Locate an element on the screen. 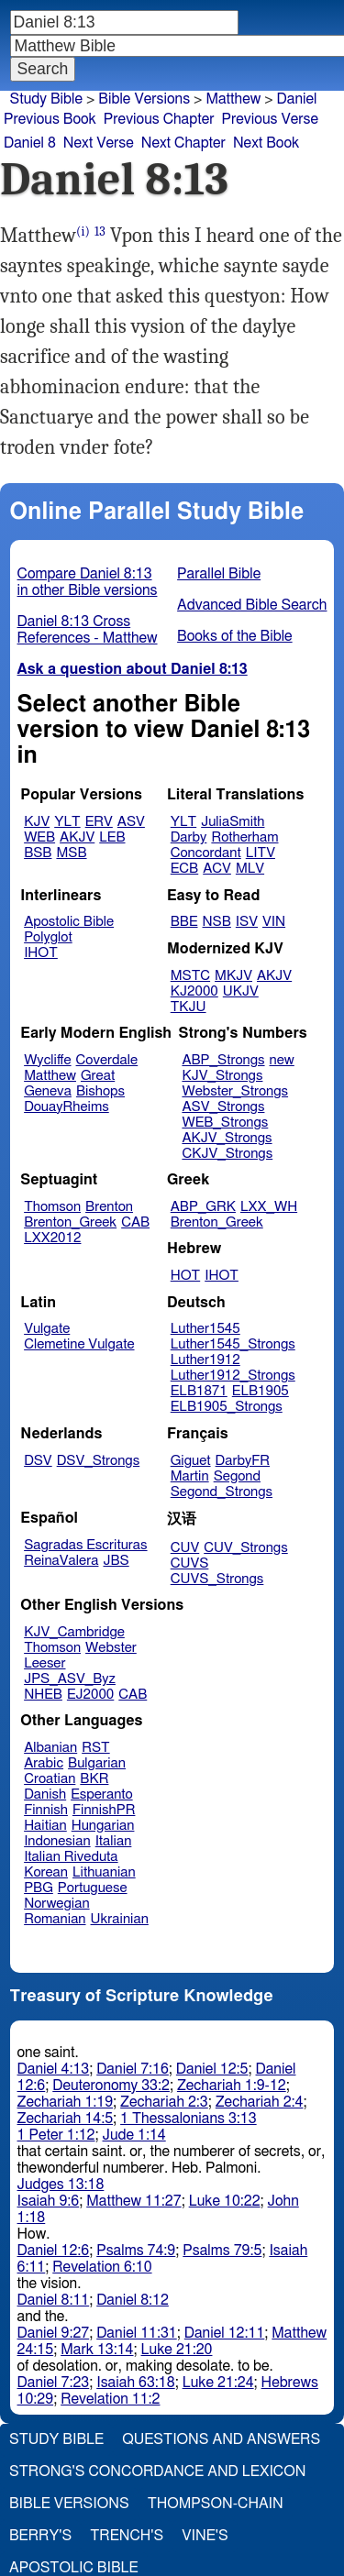 The height and width of the screenshot is (2576, 344). Luke 10:22 is located at coordinates (225, 2201).